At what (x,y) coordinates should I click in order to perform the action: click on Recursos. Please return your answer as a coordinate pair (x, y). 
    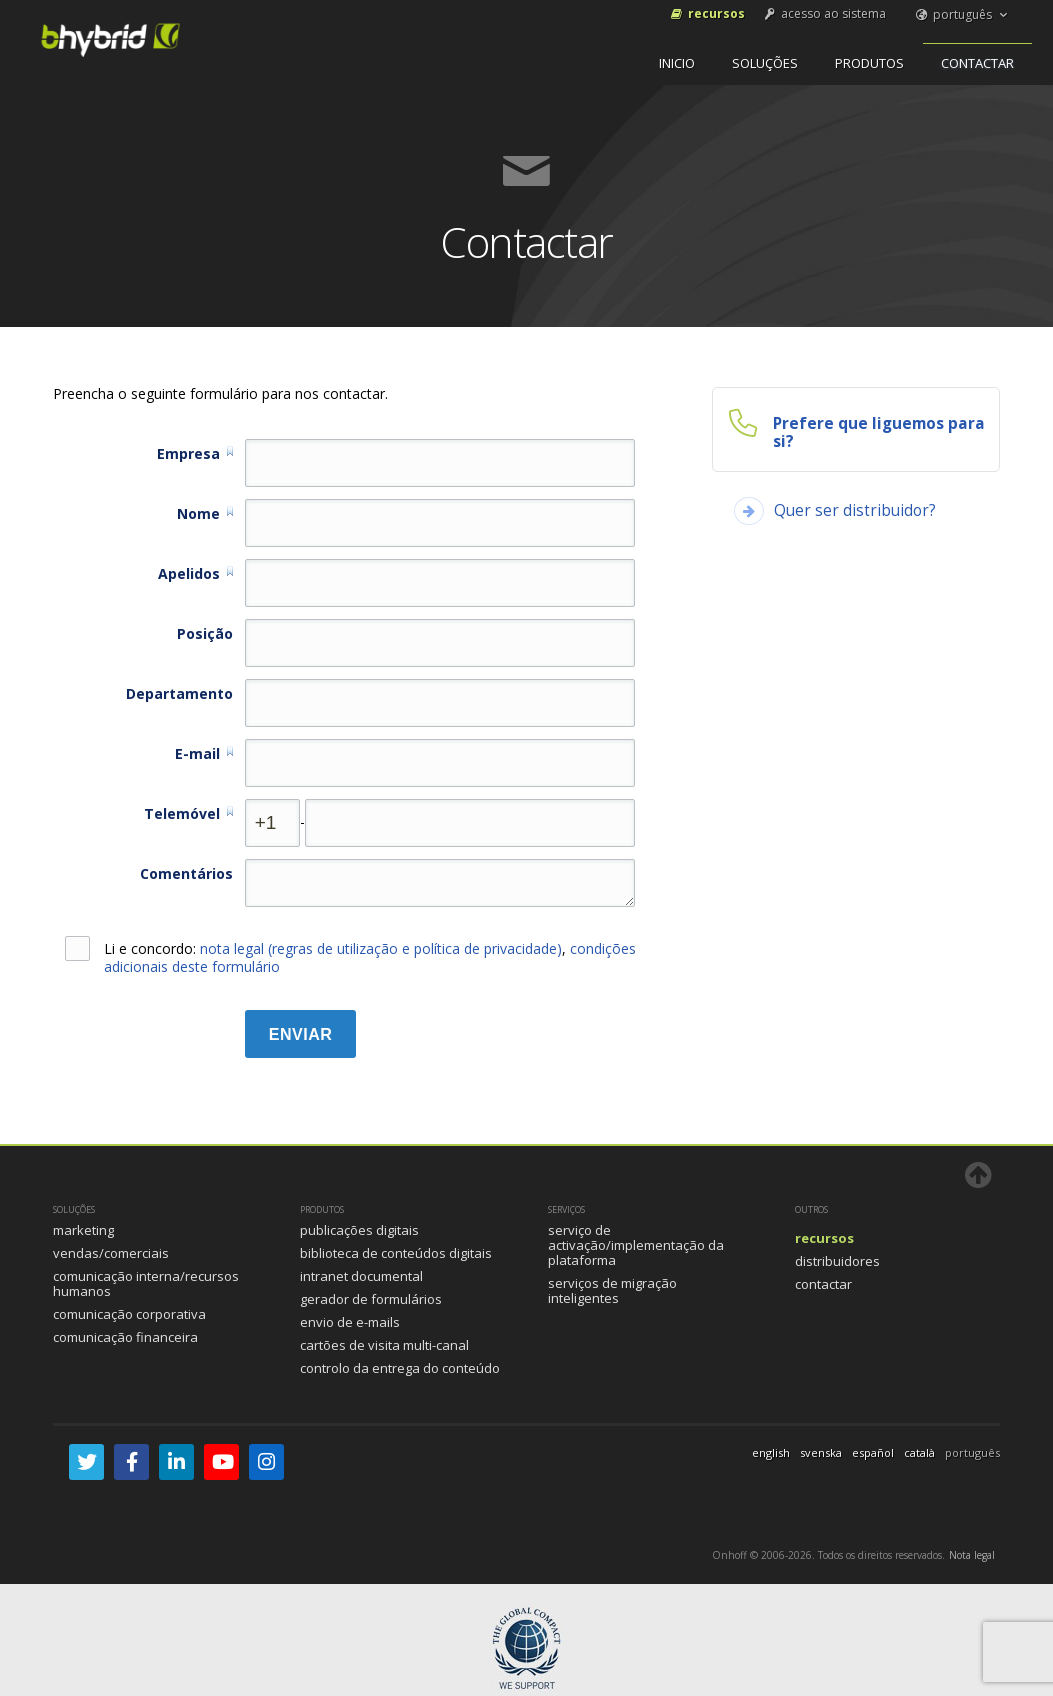
    Looking at the image, I should click on (706, 13).